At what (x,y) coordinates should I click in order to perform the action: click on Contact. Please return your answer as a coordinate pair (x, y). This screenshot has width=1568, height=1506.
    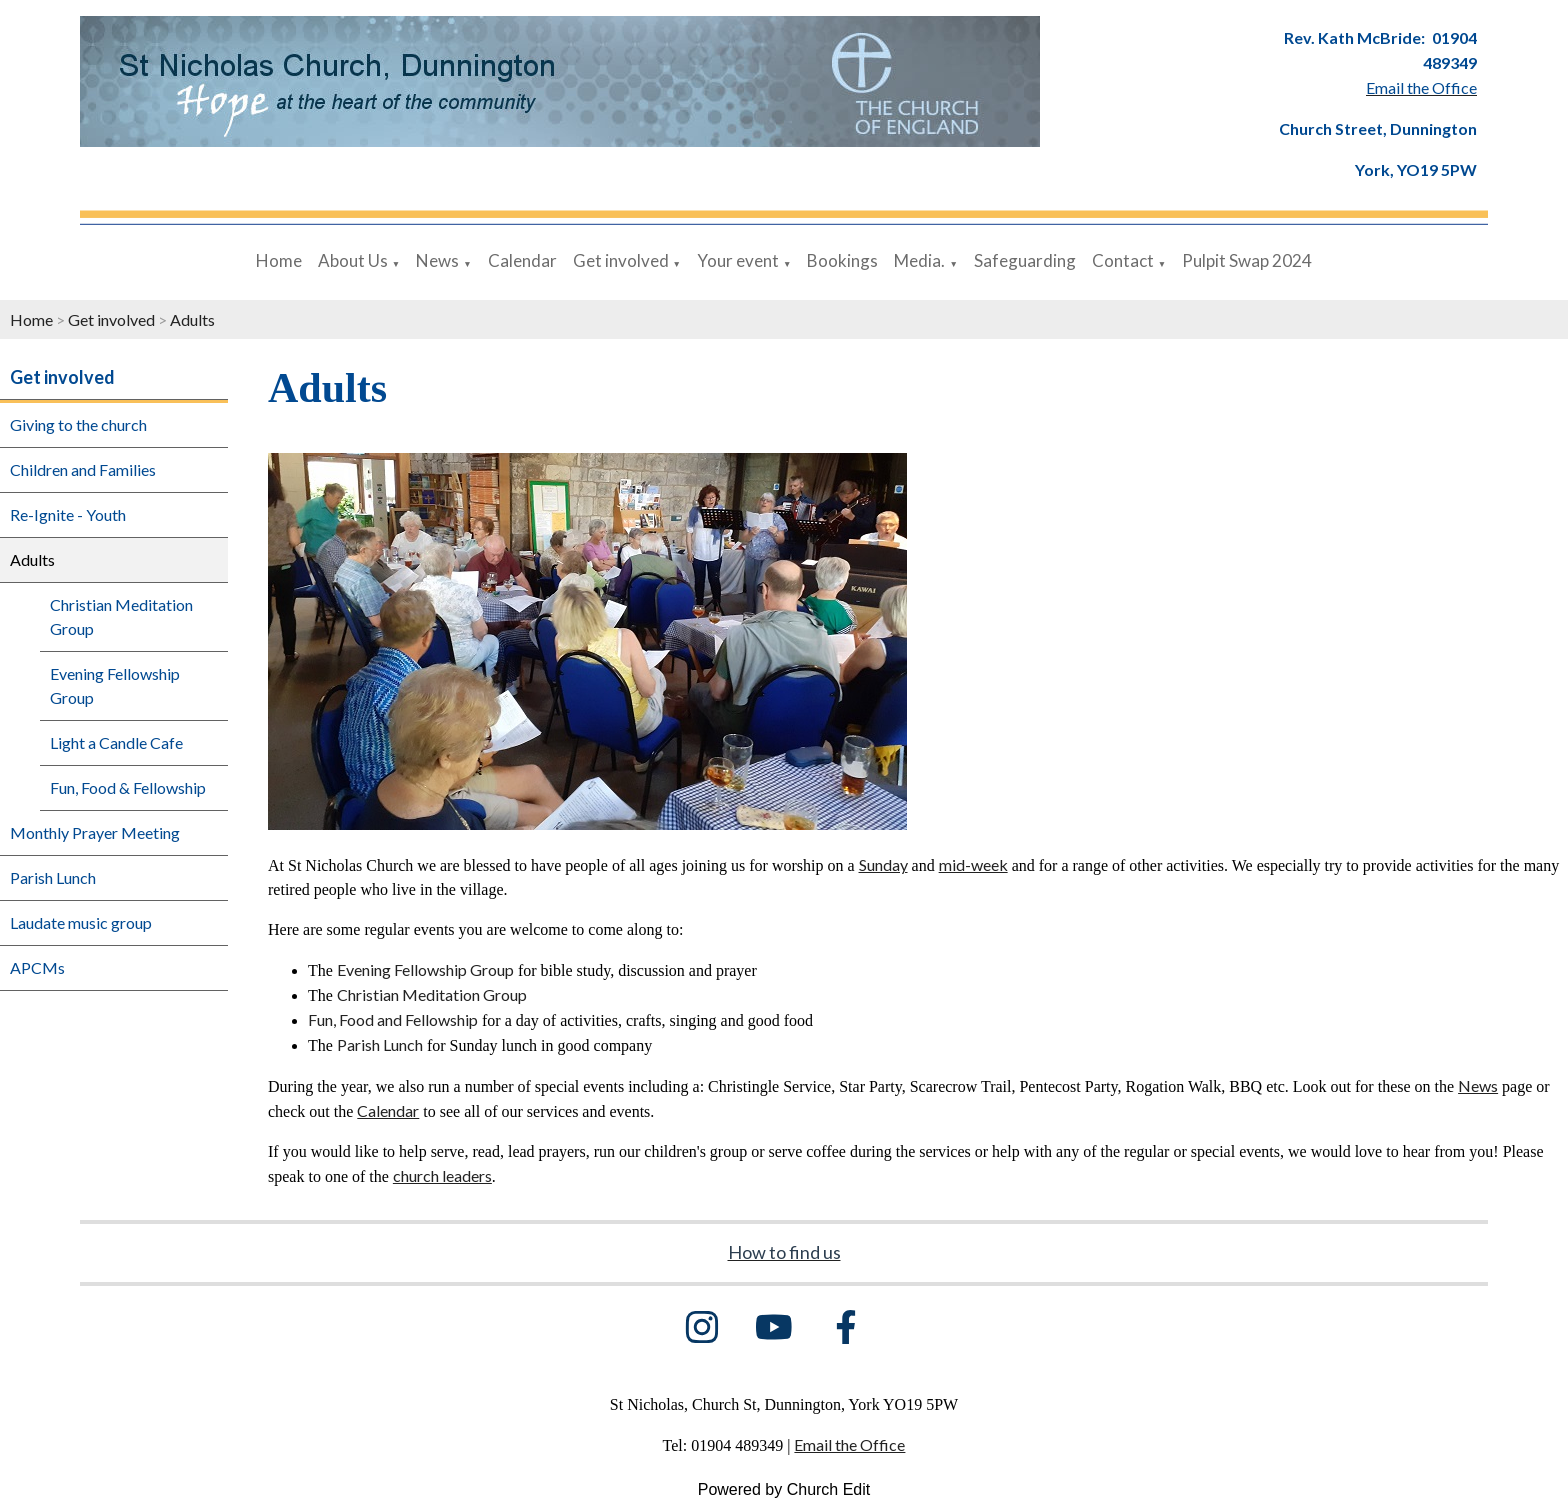
    Looking at the image, I should click on (1123, 260).